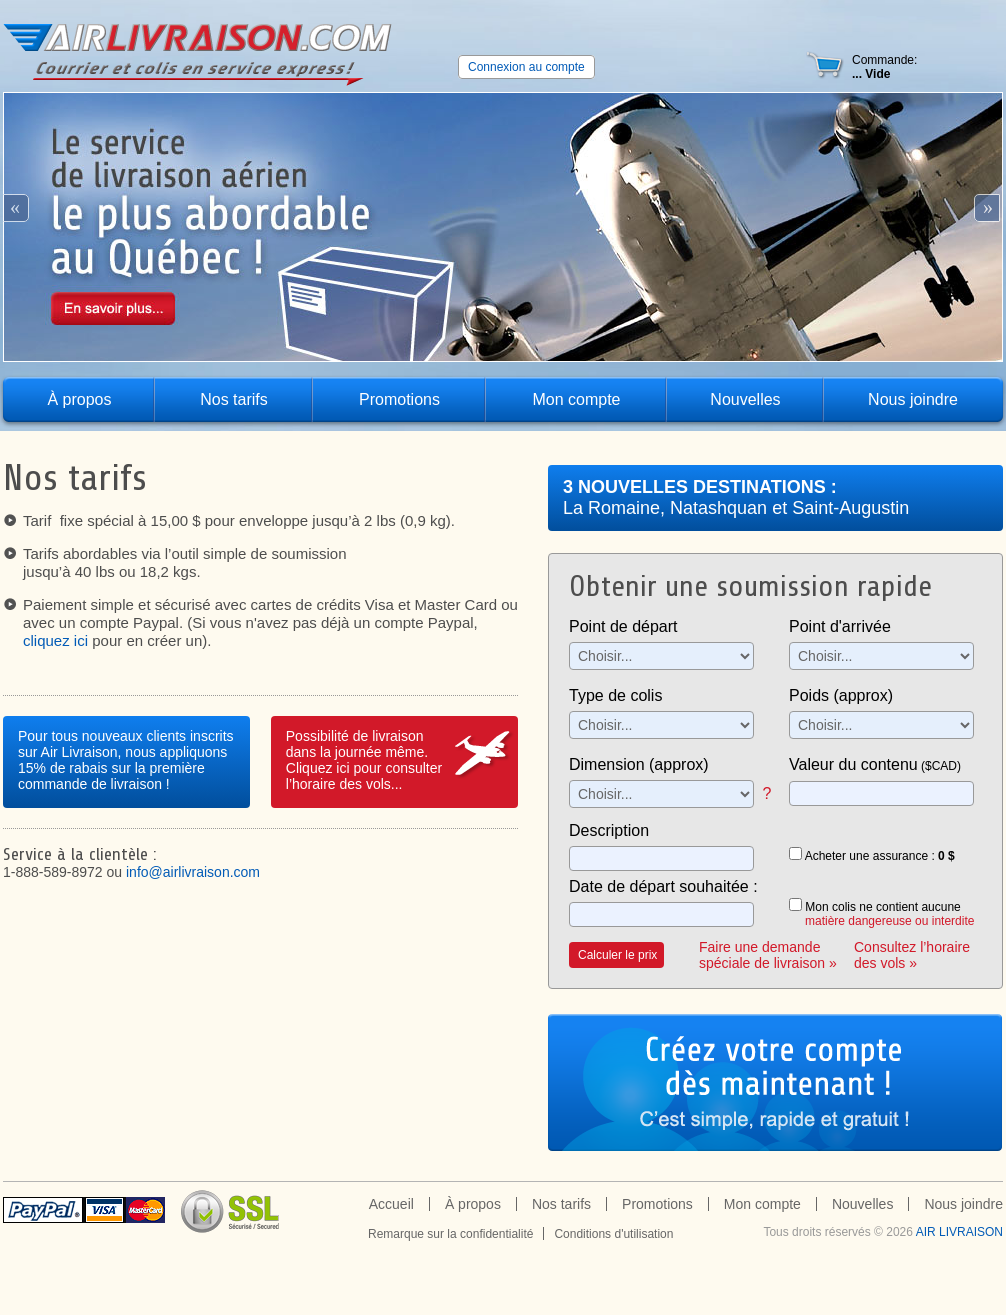 Image resolution: width=1006 pixels, height=1315 pixels. I want to click on Point de départ, so click(623, 626).